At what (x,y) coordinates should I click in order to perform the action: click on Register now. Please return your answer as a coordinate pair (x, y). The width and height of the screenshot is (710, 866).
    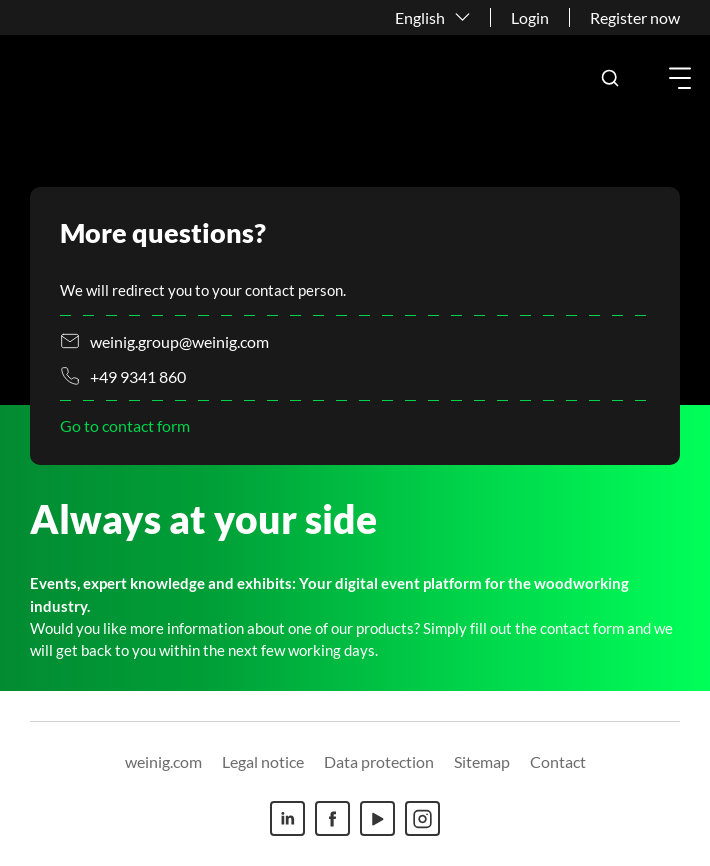
    Looking at the image, I should click on (635, 17).